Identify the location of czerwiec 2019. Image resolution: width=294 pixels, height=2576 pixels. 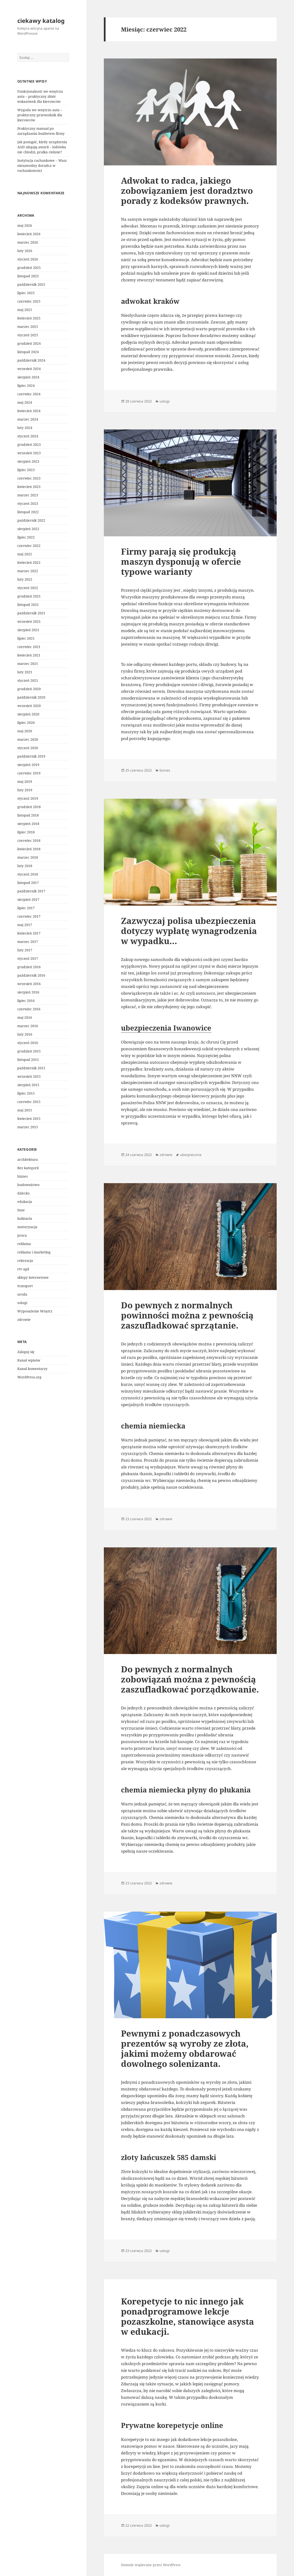
(28, 773).